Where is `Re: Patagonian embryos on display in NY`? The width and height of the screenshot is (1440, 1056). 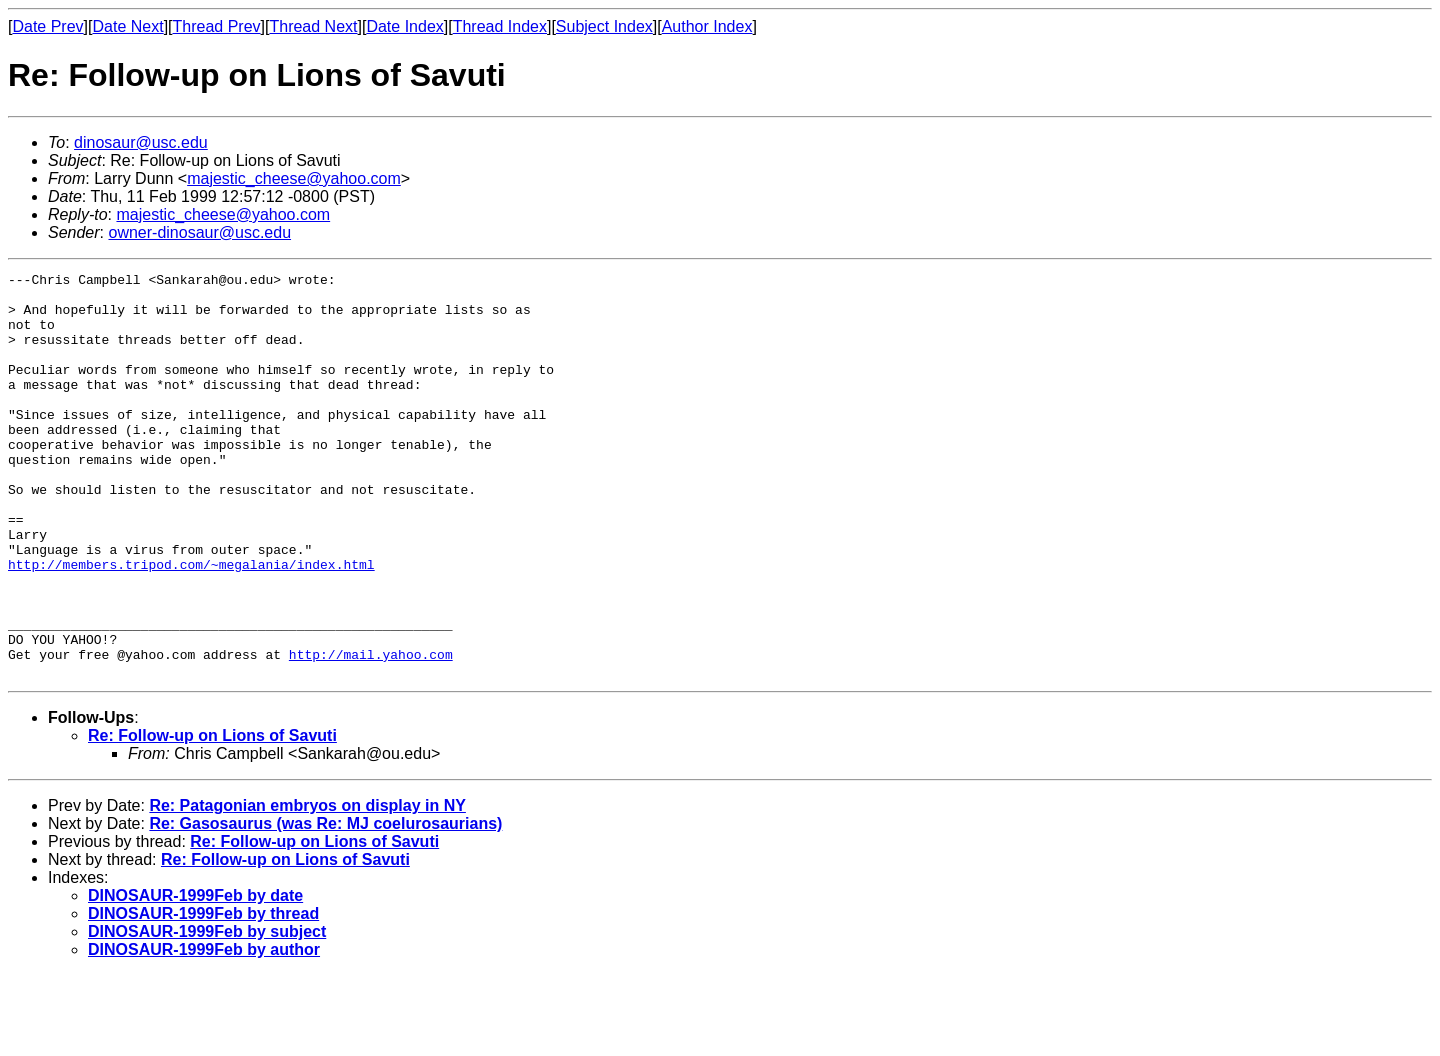 Re: Patagonian embryos on display in NY is located at coordinates (307, 886).